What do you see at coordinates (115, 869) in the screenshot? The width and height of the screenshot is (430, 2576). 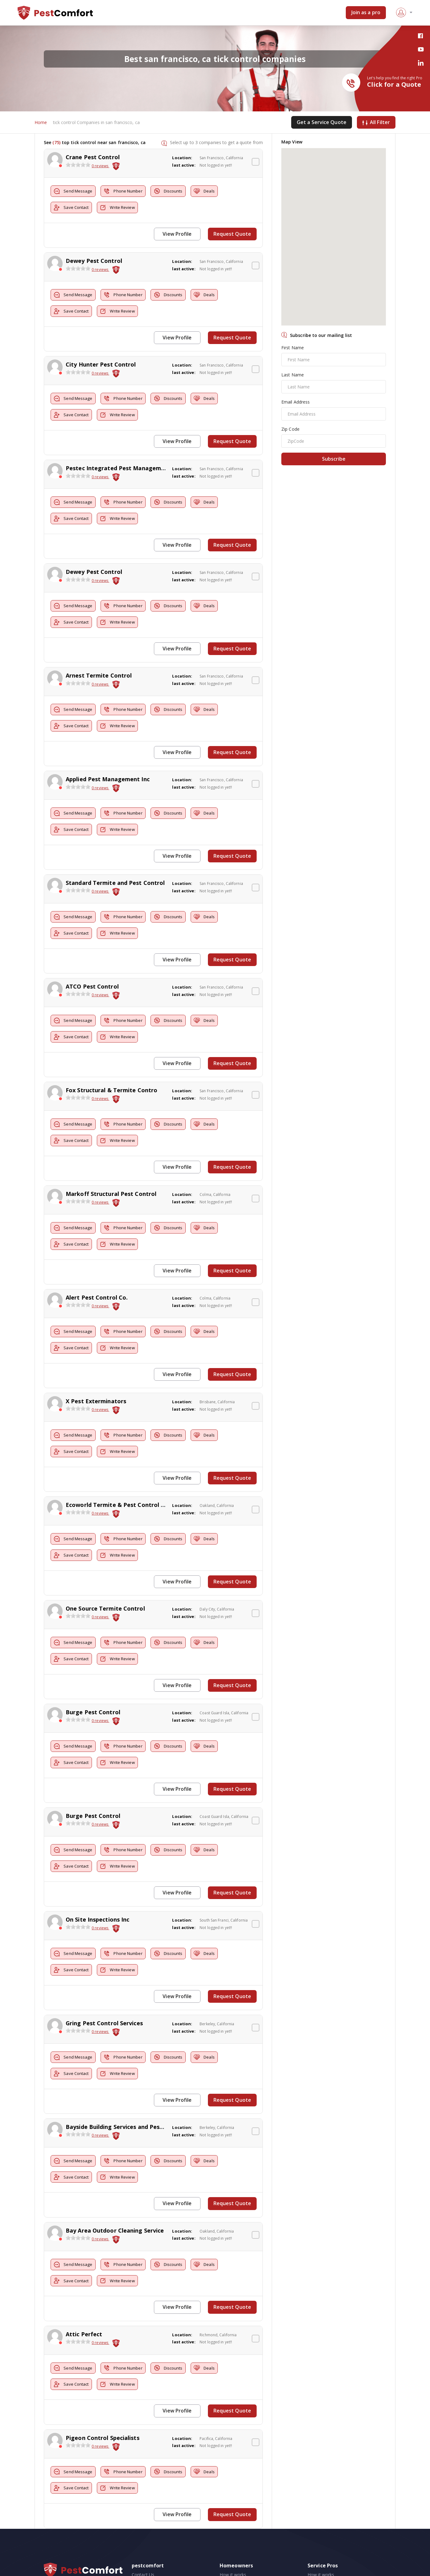 I see `Standard Termite and Pest Control` at bounding box center [115, 869].